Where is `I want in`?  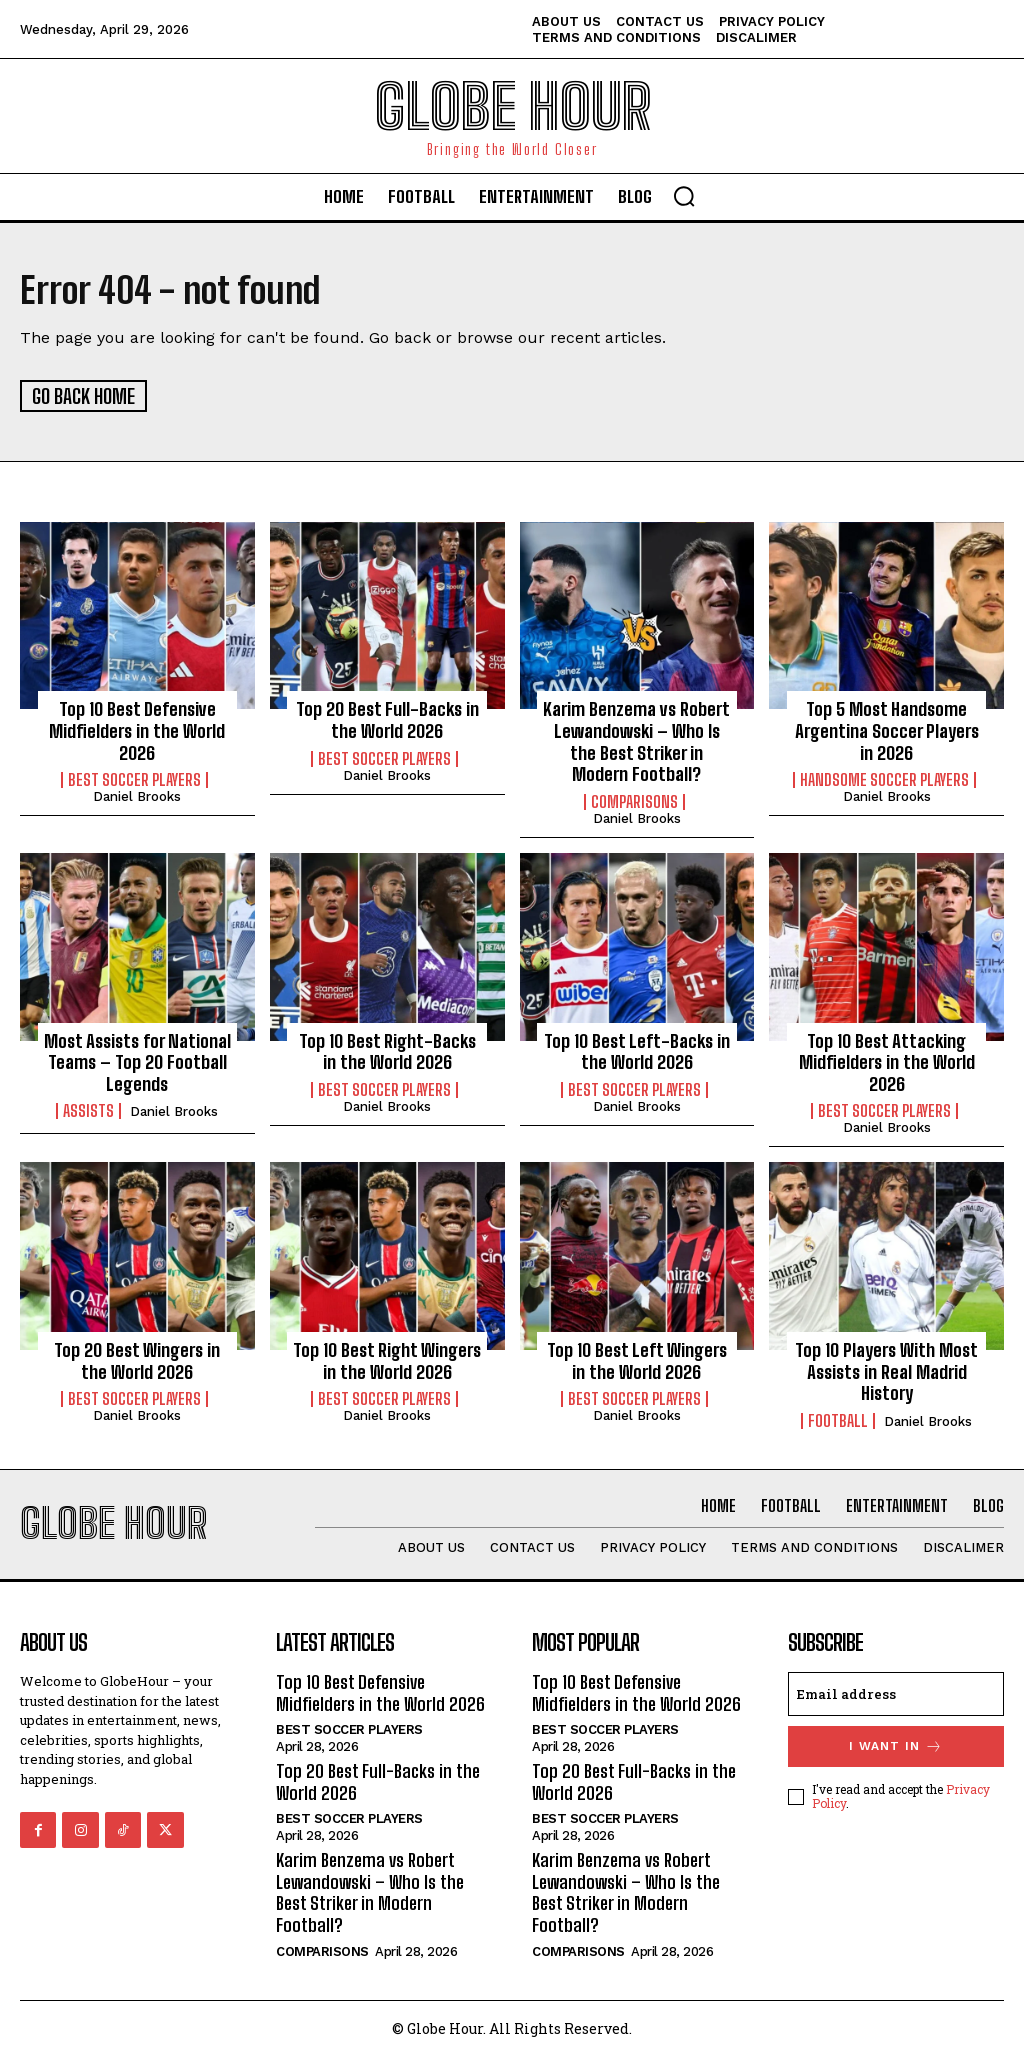 I want in is located at coordinates (896, 1744).